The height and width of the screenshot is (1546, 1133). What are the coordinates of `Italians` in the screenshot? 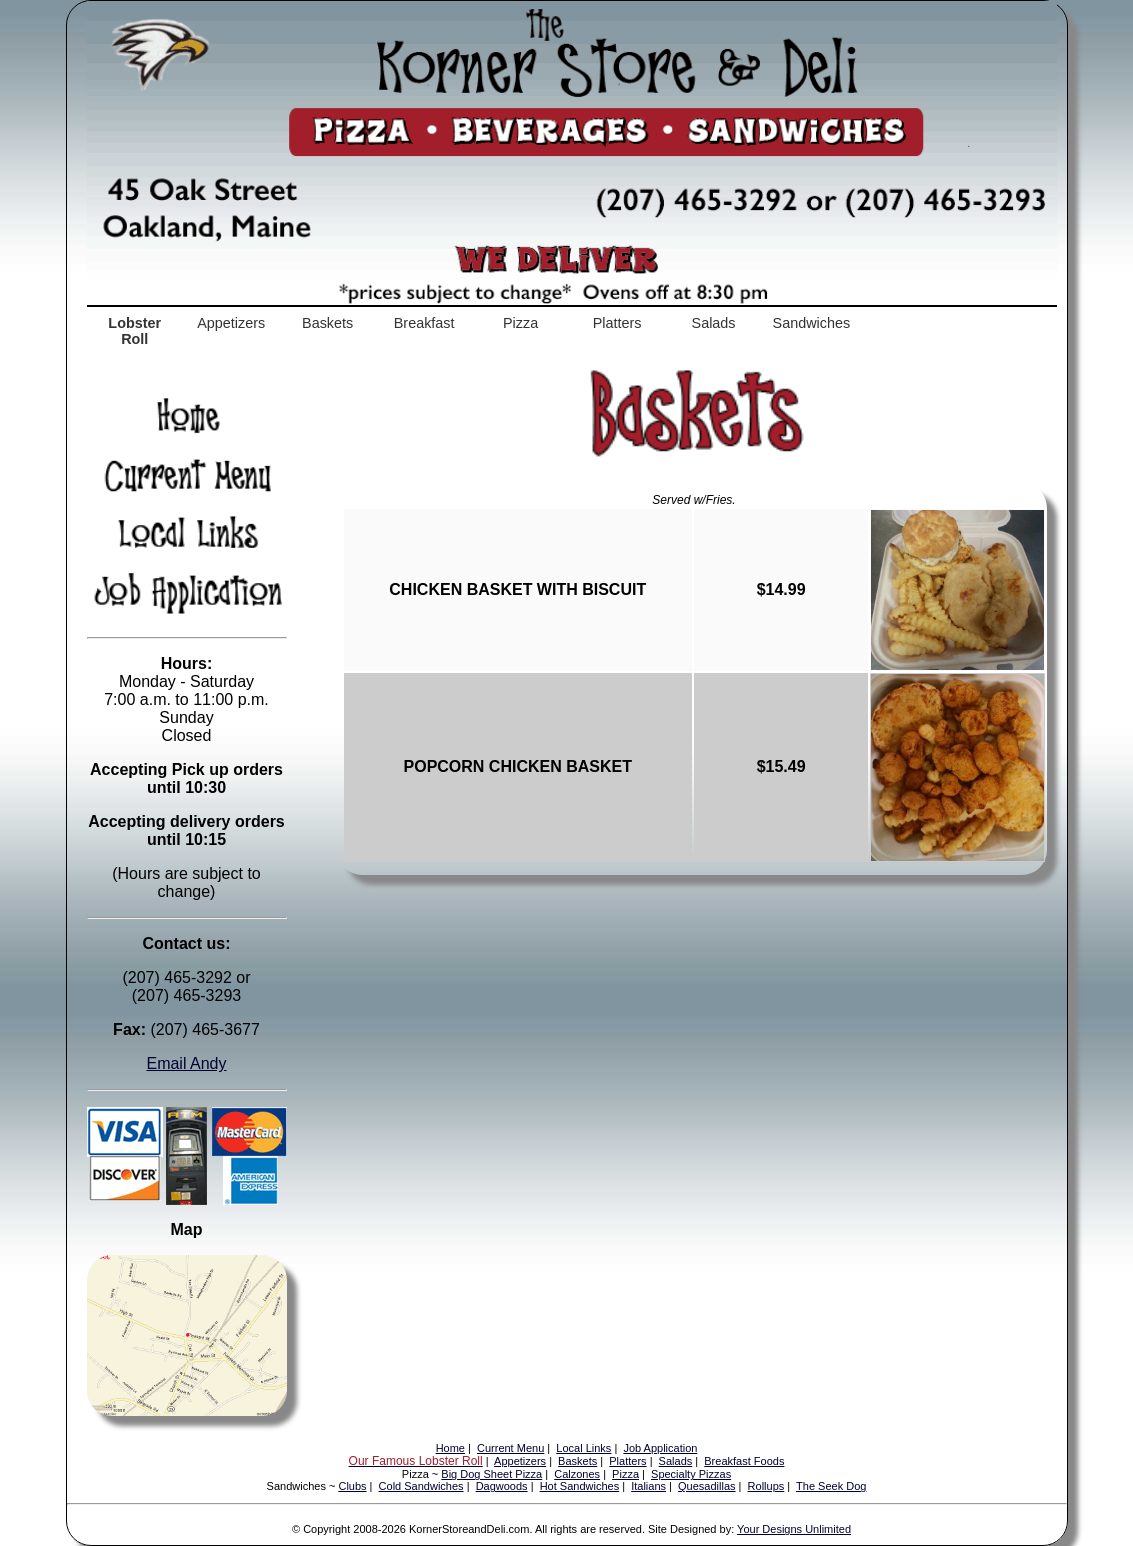 It's located at (648, 1486).